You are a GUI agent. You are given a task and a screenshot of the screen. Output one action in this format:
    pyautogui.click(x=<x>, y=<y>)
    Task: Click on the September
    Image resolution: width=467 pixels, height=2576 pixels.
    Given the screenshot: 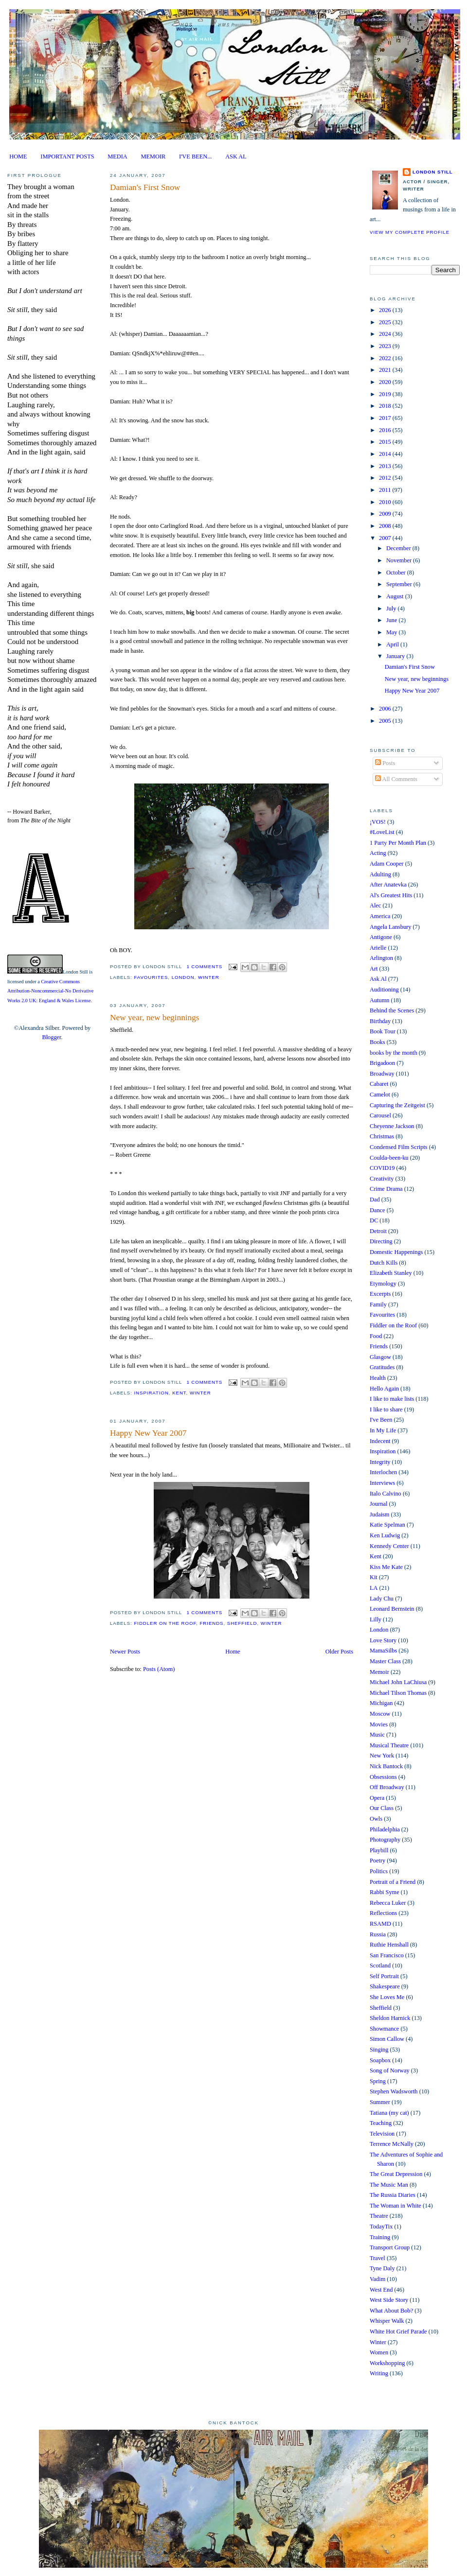 What is the action you would take?
    pyautogui.click(x=399, y=584)
    